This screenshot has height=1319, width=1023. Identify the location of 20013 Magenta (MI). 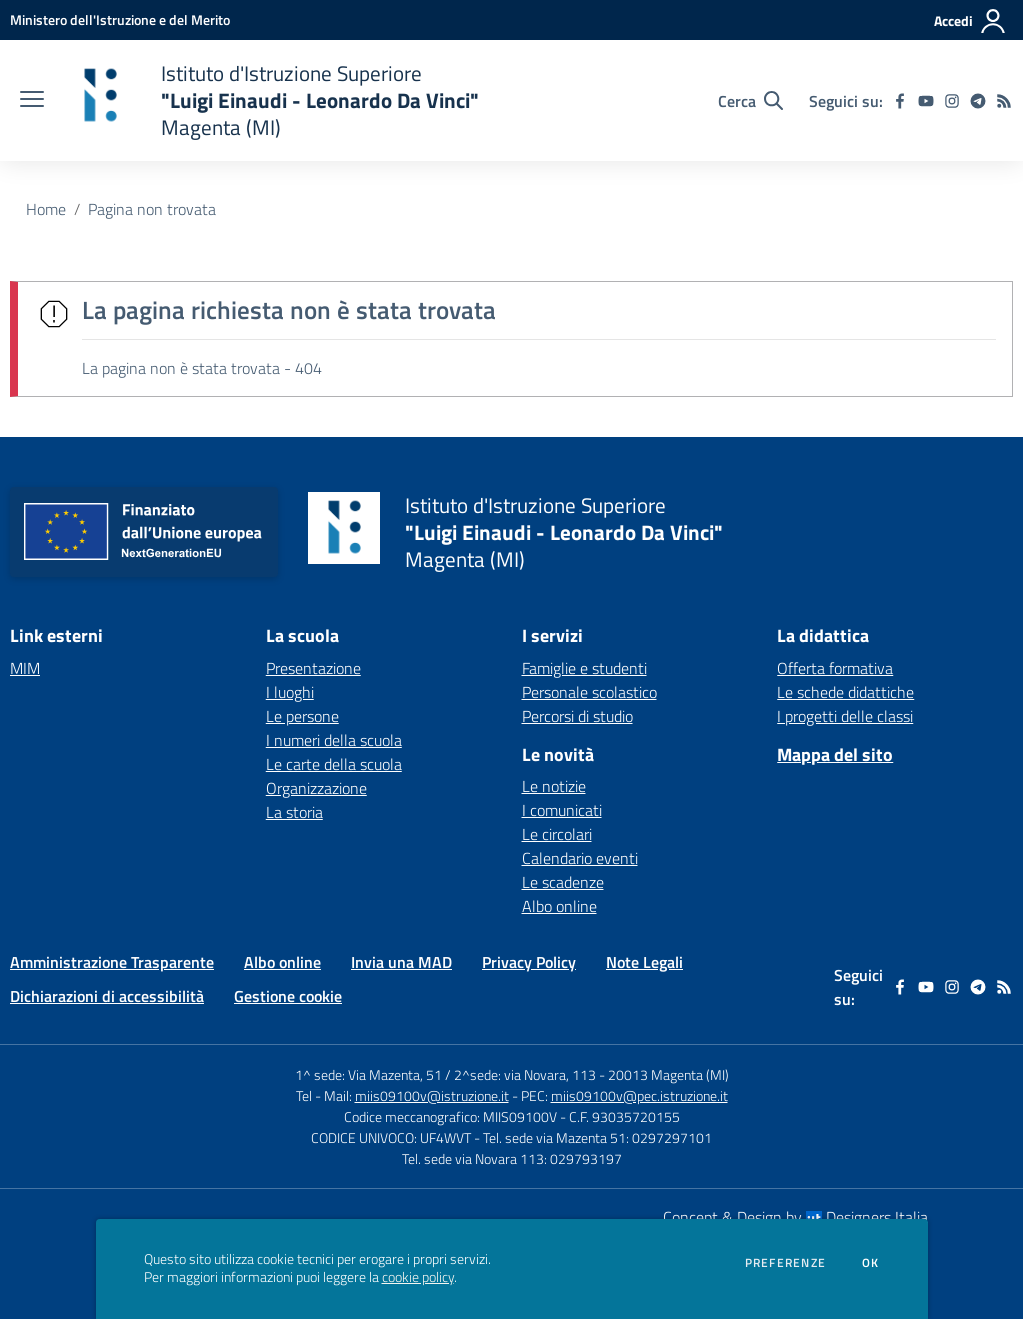
(668, 1074).